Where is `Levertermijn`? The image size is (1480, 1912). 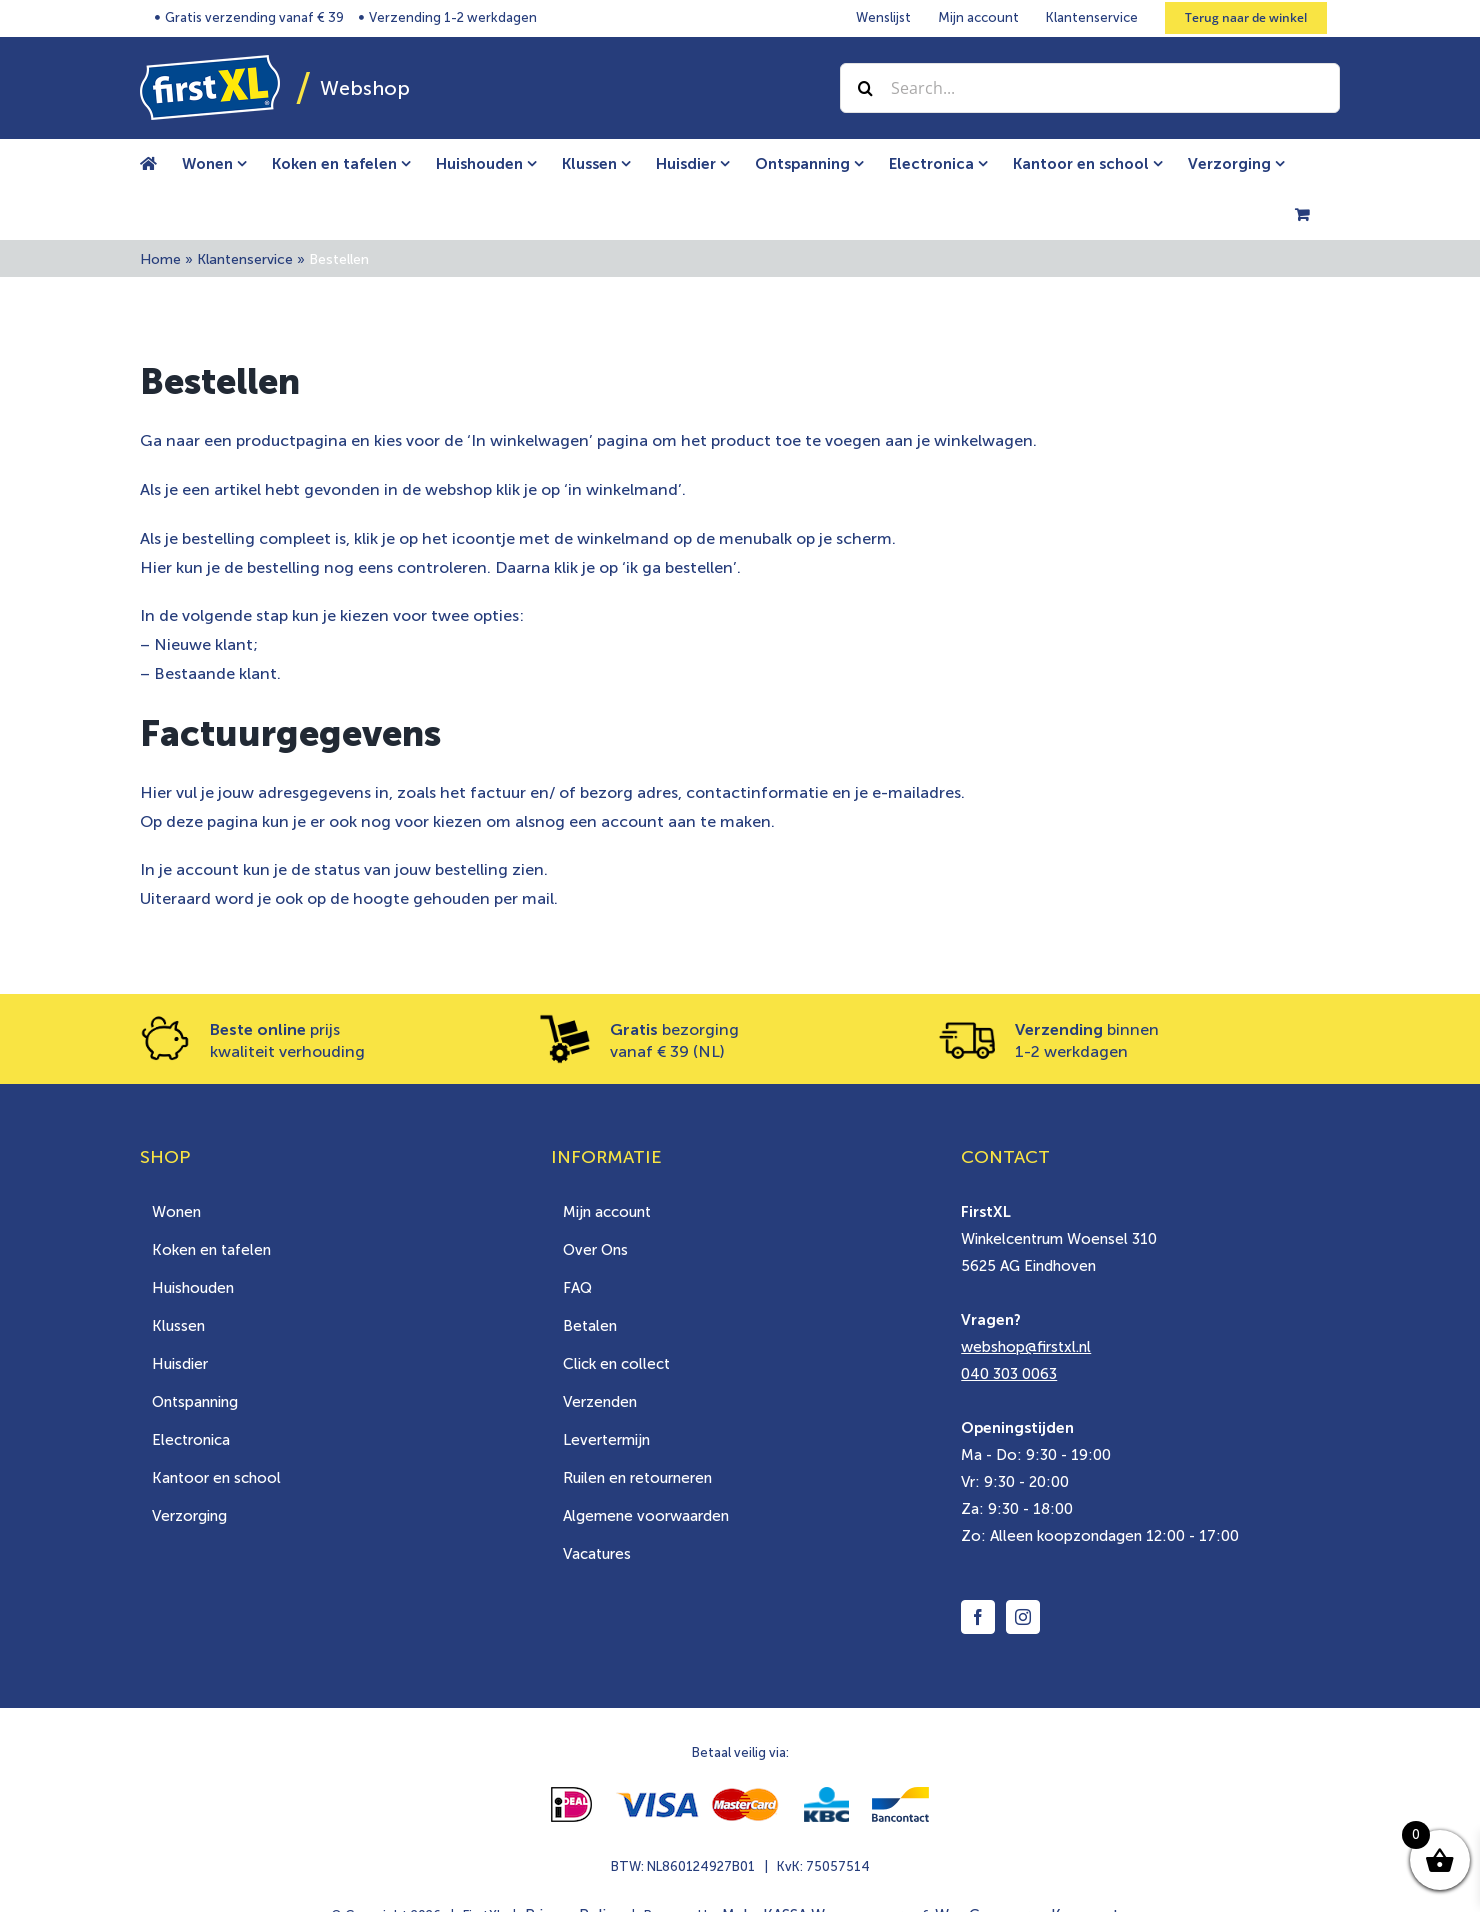 Levertermijn is located at coordinates (606, 1440).